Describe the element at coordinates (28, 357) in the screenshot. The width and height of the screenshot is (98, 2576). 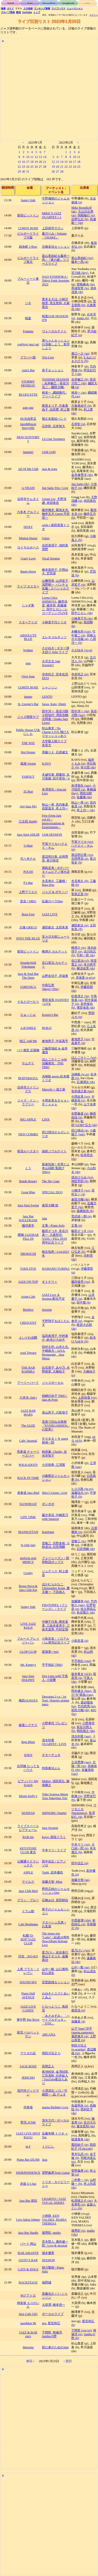
I see `グラバー邸` at that location.